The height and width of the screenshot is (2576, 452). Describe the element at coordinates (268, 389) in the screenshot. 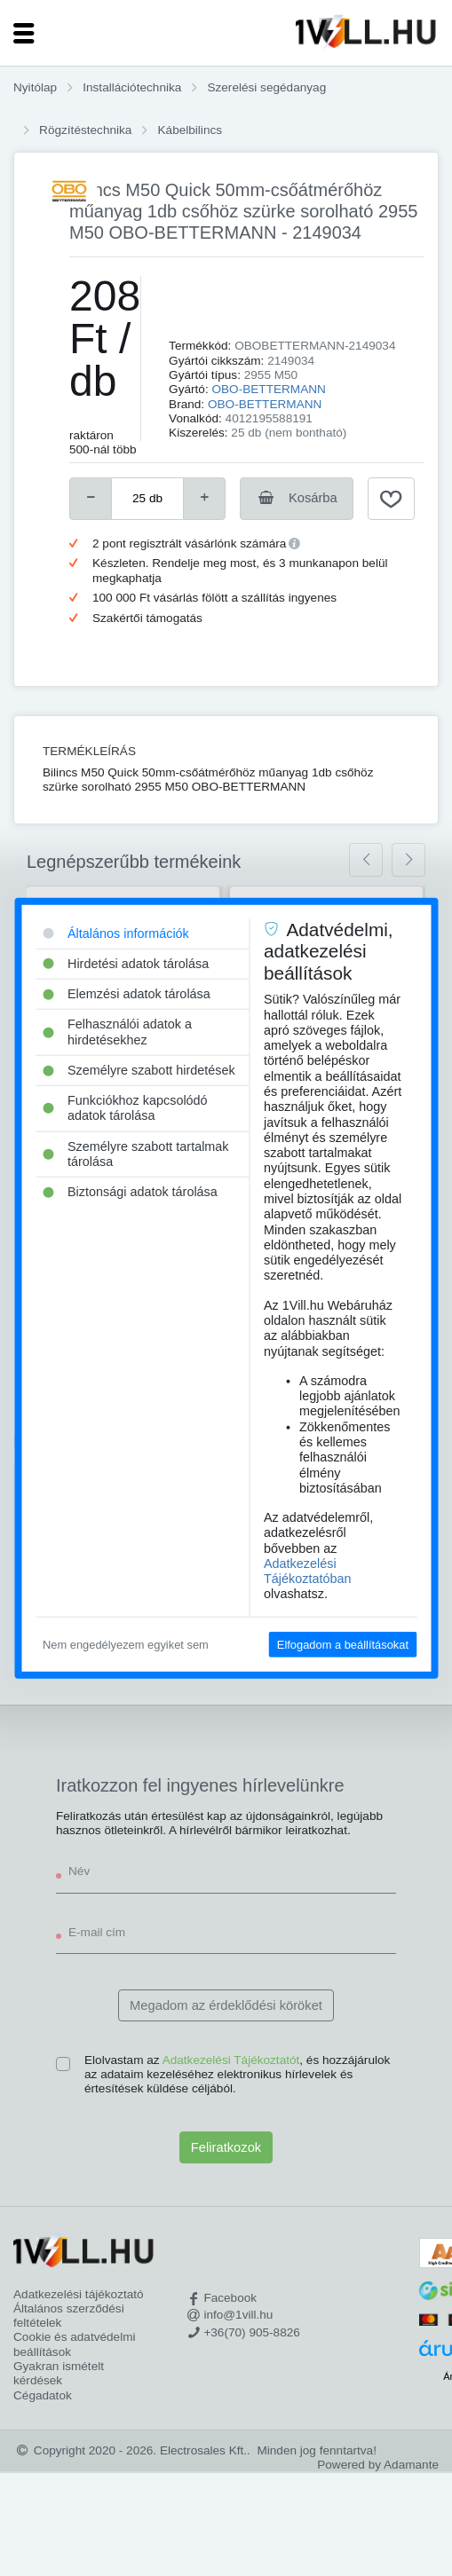

I see `OBO-BETTERMANN` at that location.